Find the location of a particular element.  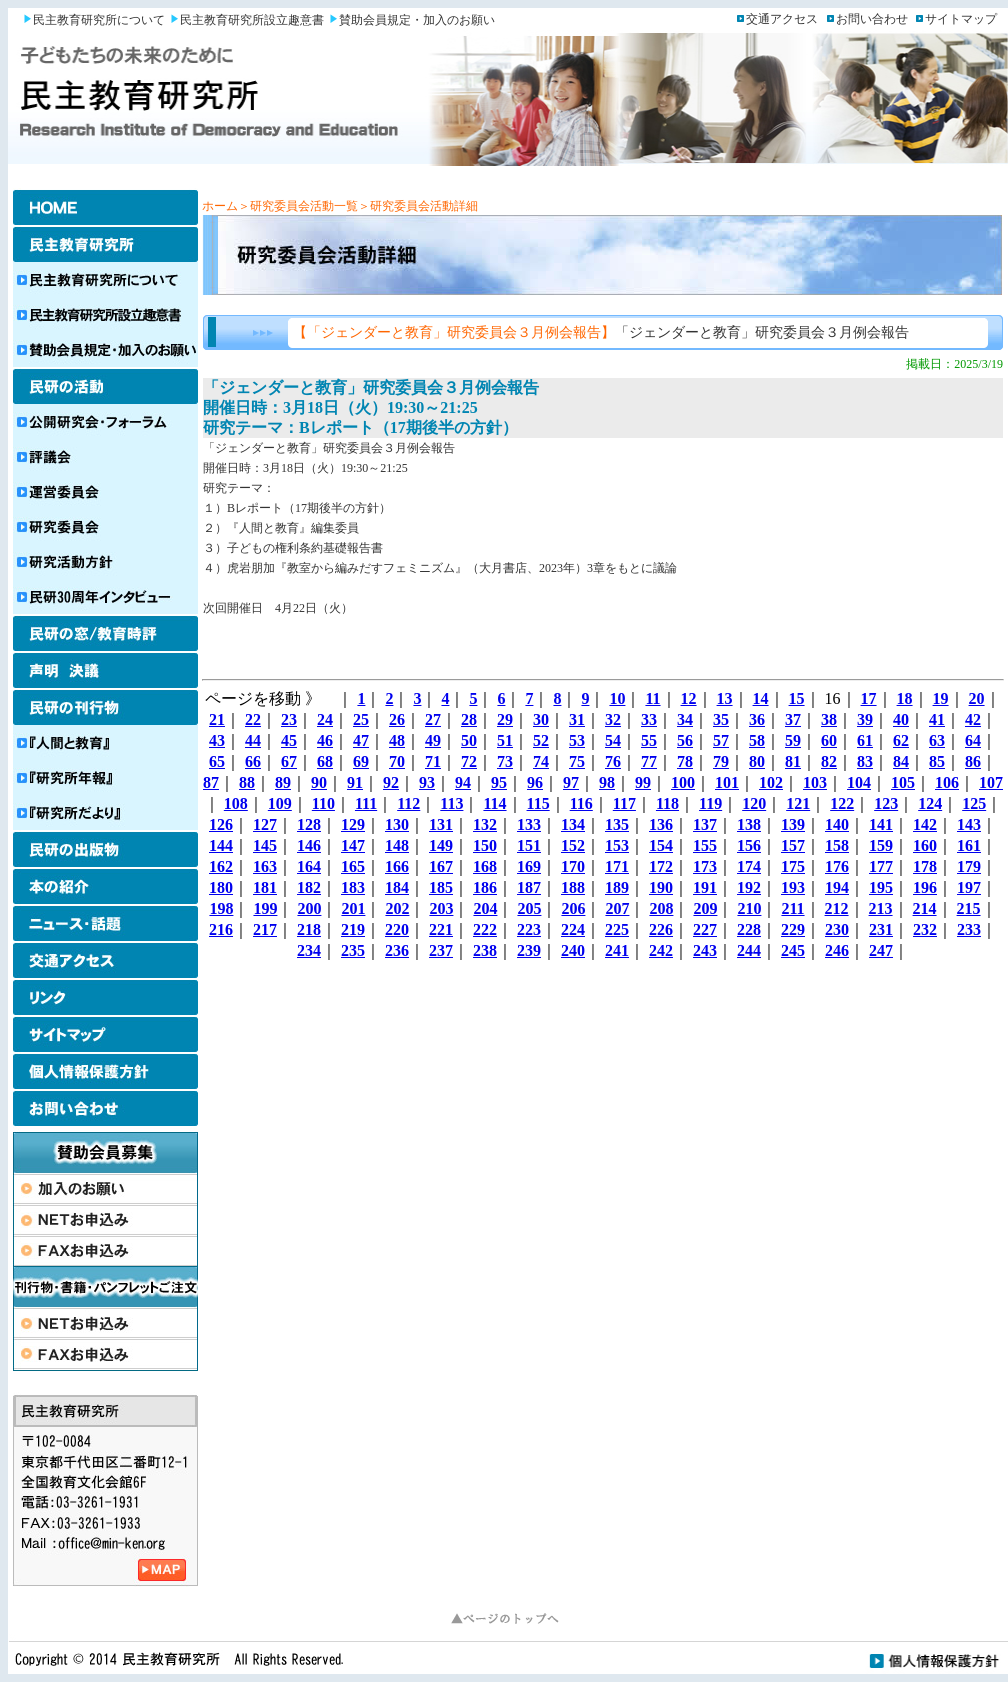

152 is located at coordinates (573, 845).